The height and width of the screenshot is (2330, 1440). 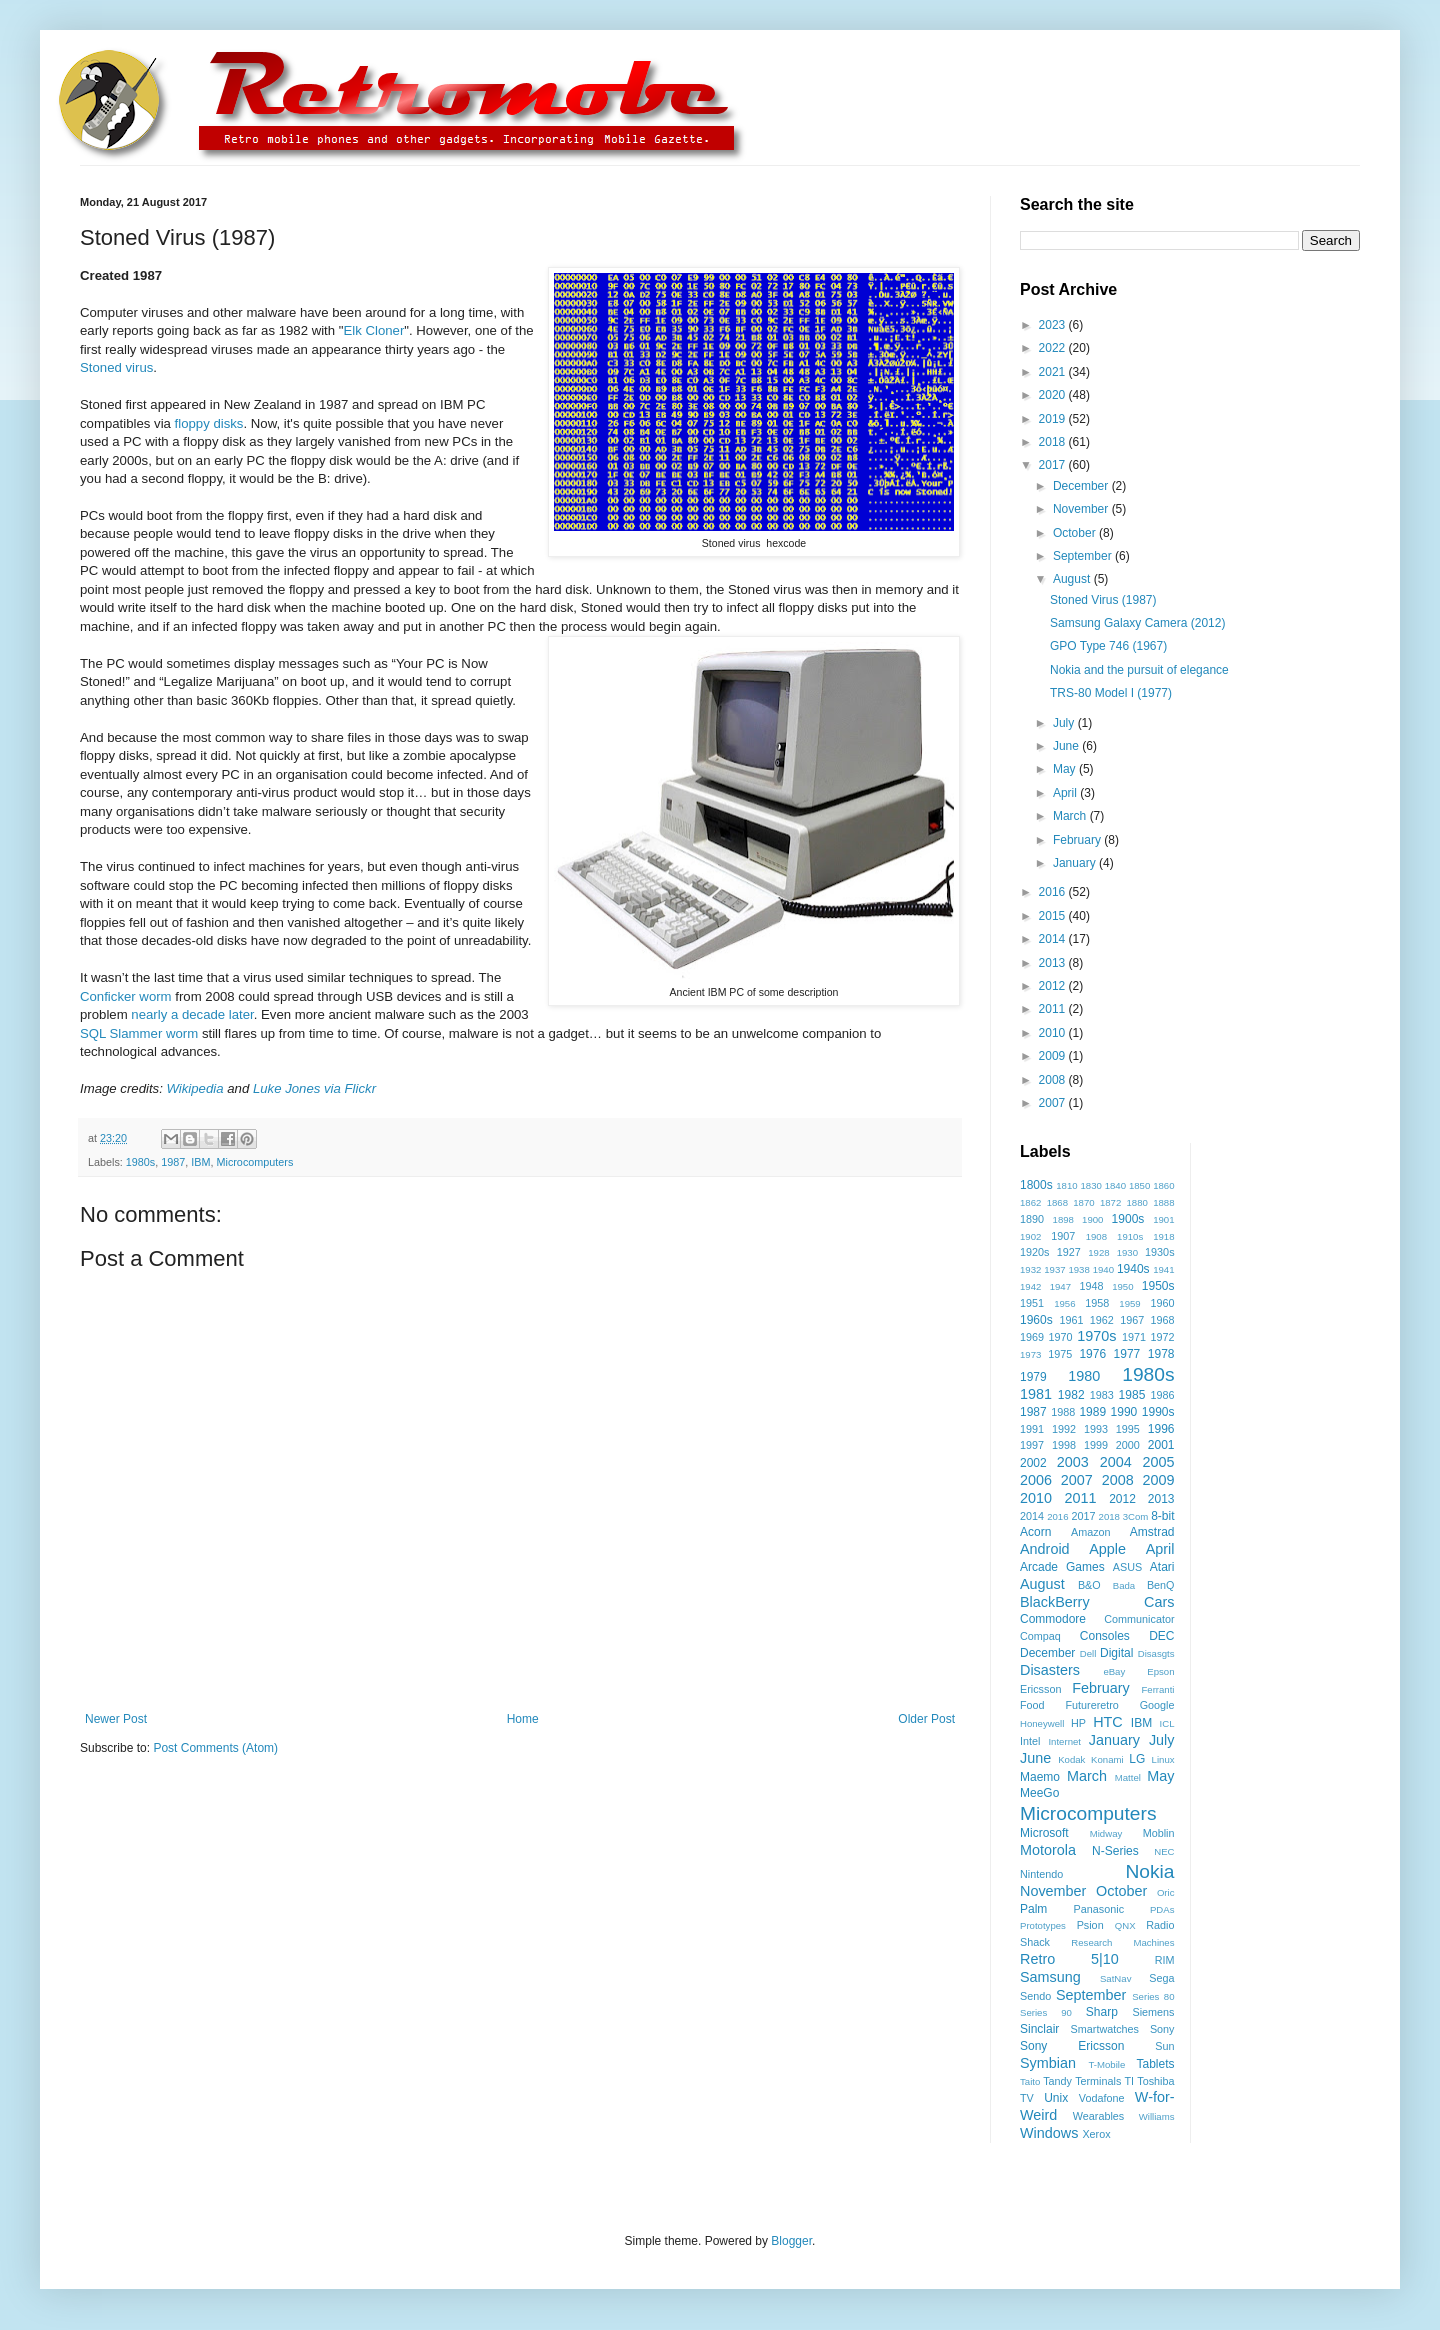 I want to click on HTC, so click(x=1108, y=1722).